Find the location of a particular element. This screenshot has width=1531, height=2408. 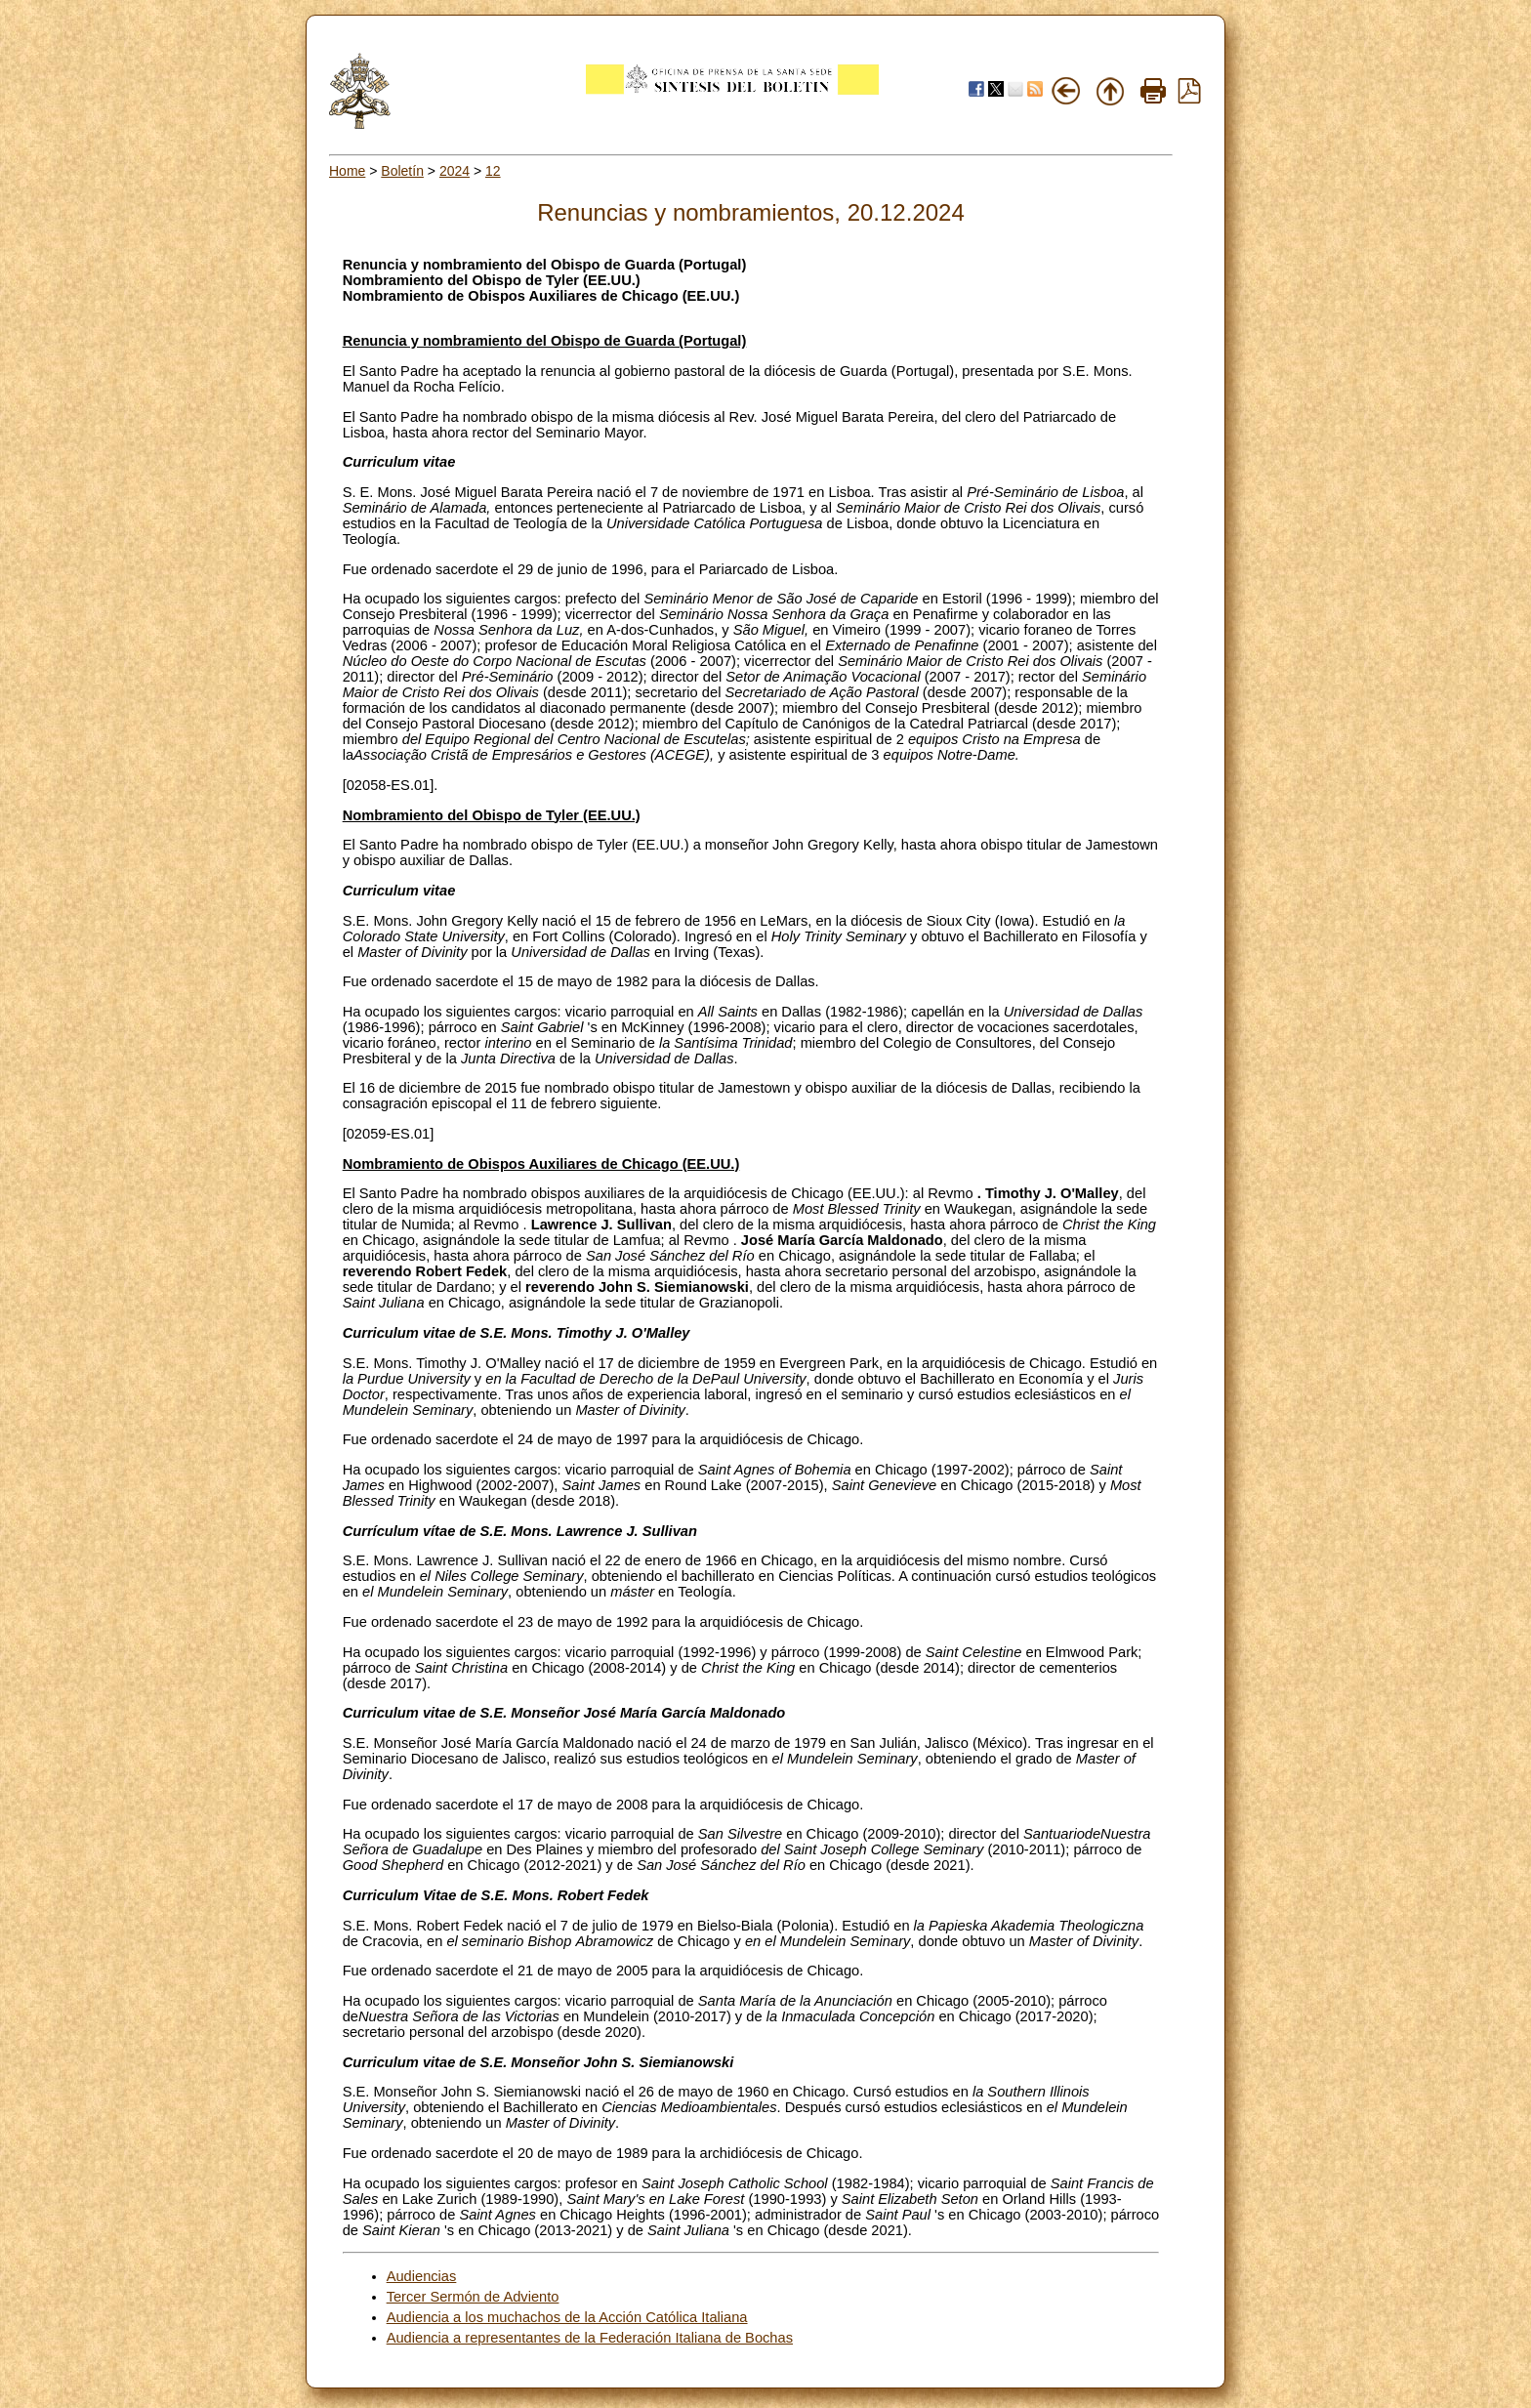

Home is located at coordinates (347, 171).